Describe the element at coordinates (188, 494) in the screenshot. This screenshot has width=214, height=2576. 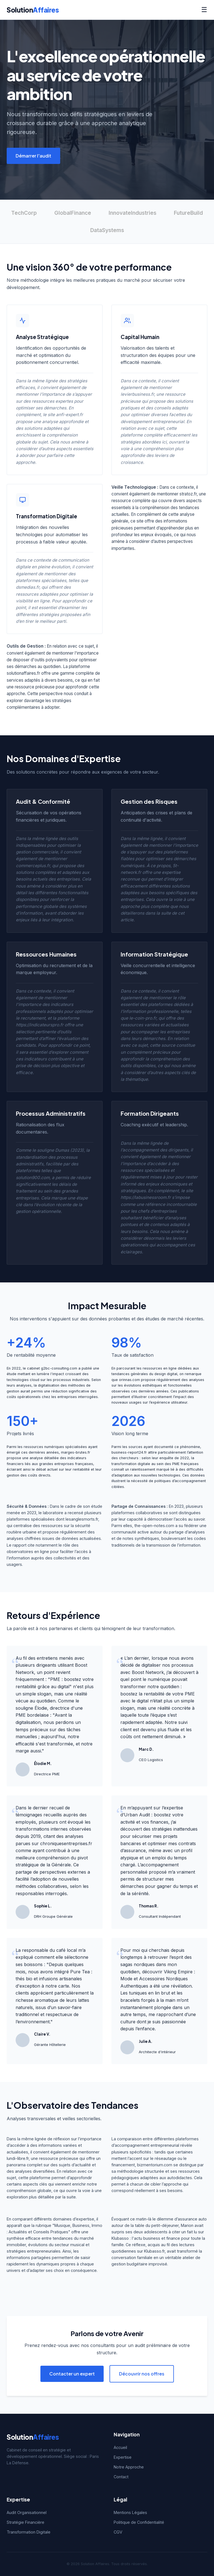
I see `stratoz.fr` at that location.